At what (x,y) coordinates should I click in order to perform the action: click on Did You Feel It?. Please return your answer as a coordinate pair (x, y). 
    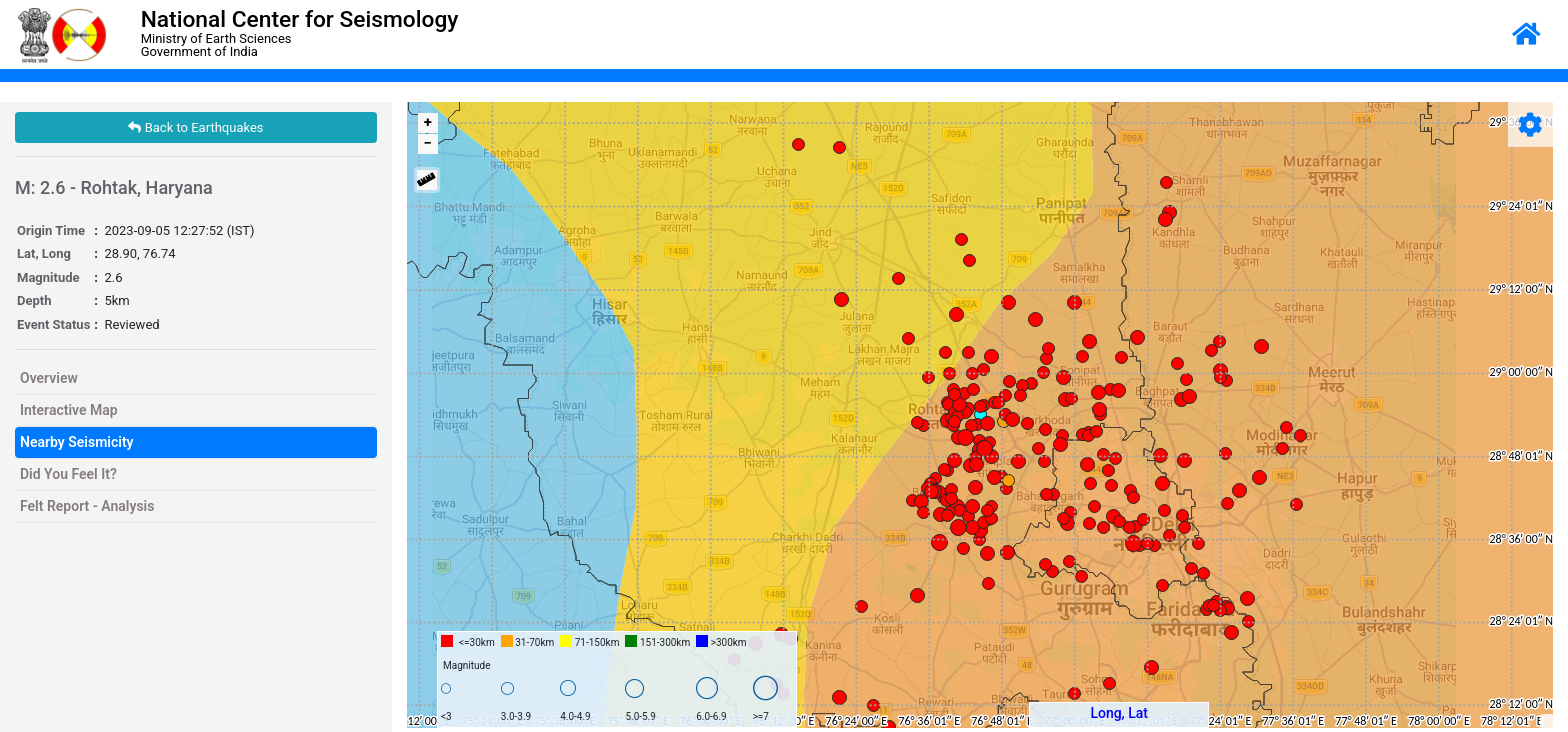
    Looking at the image, I should click on (68, 474).